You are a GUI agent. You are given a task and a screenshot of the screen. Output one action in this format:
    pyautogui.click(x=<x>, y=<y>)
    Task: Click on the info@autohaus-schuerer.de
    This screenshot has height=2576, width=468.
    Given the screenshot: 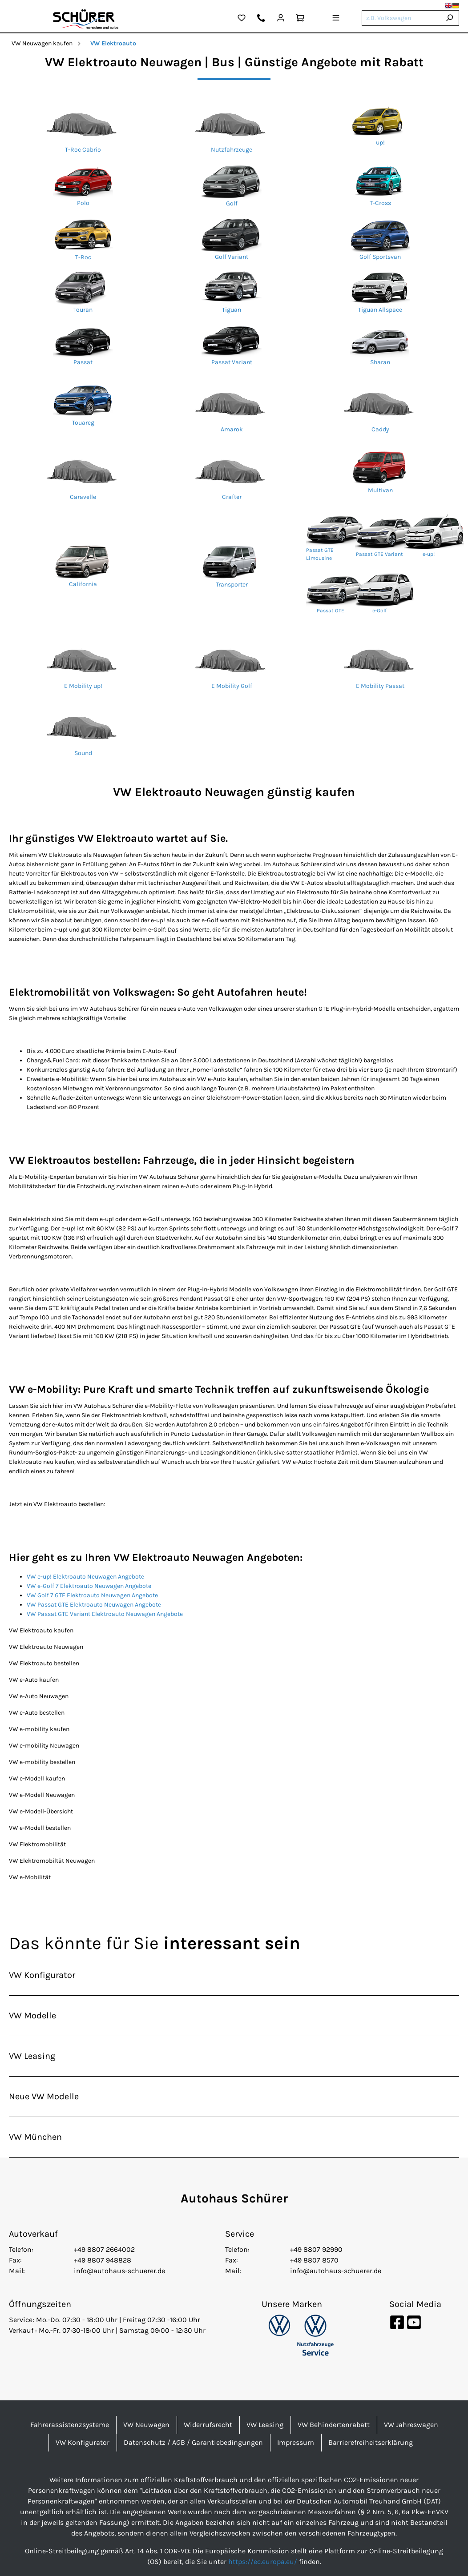 What is the action you would take?
    pyautogui.click(x=119, y=2271)
    